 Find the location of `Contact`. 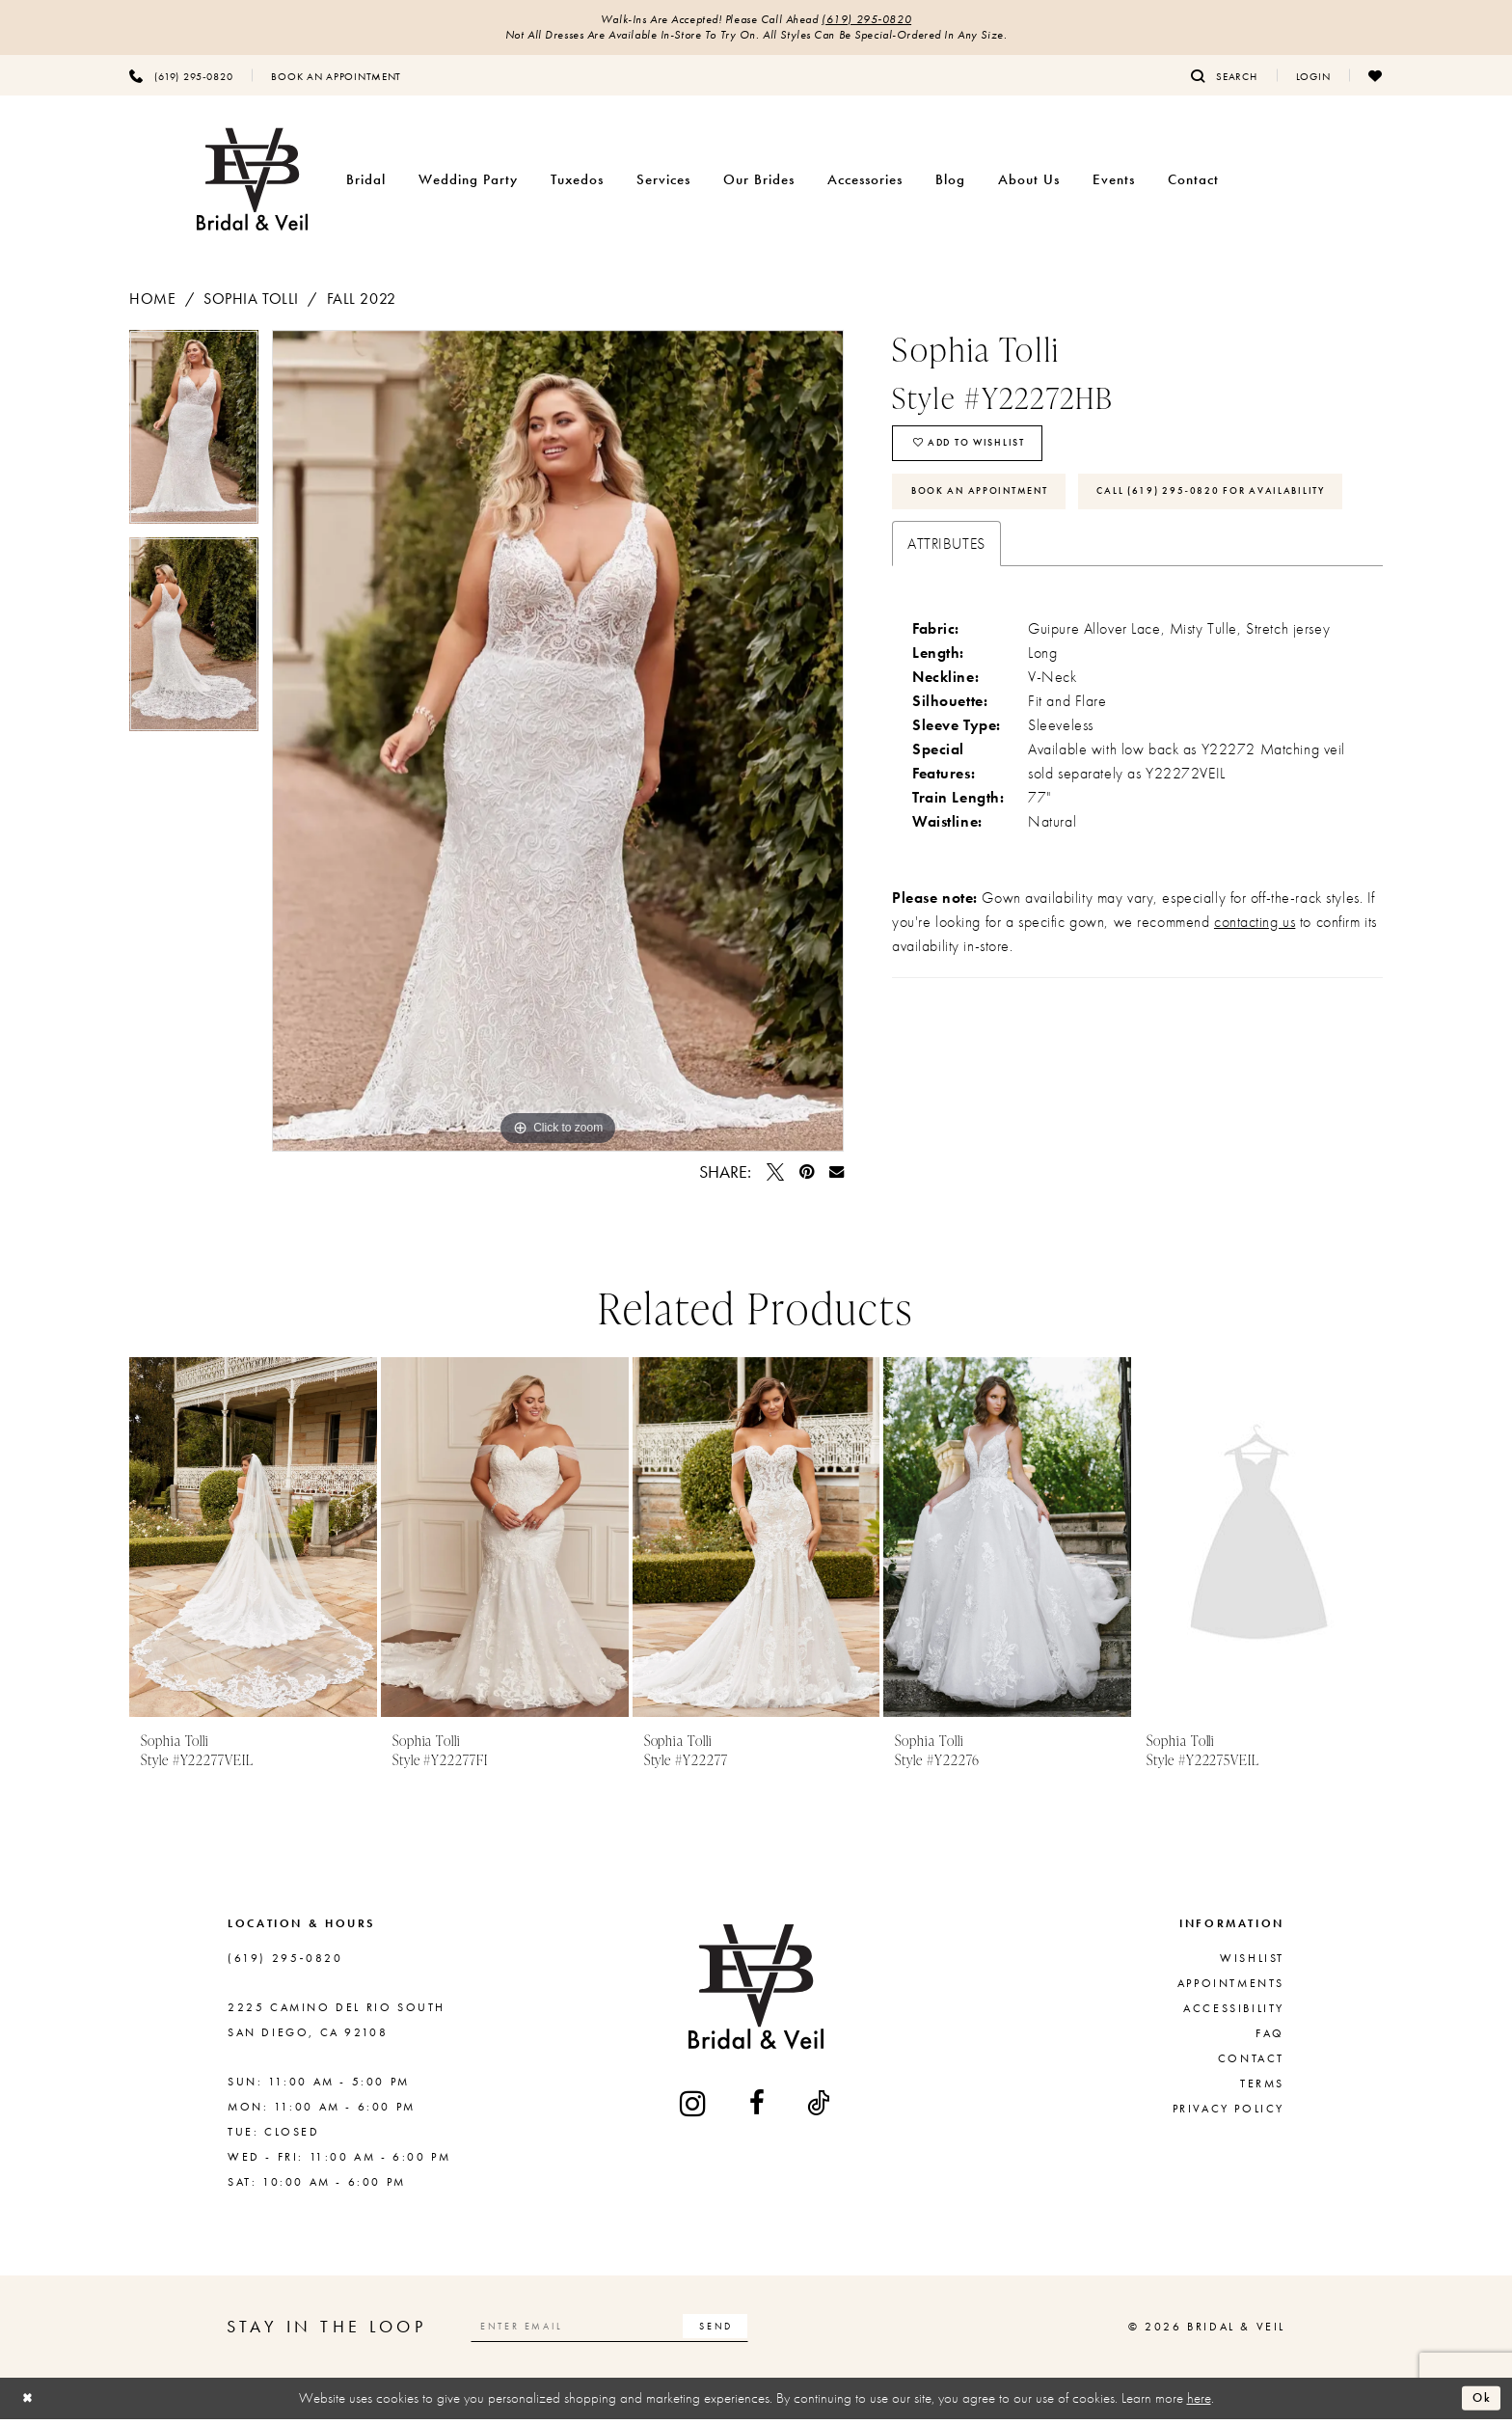

Contact is located at coordinates (1251, 2062).